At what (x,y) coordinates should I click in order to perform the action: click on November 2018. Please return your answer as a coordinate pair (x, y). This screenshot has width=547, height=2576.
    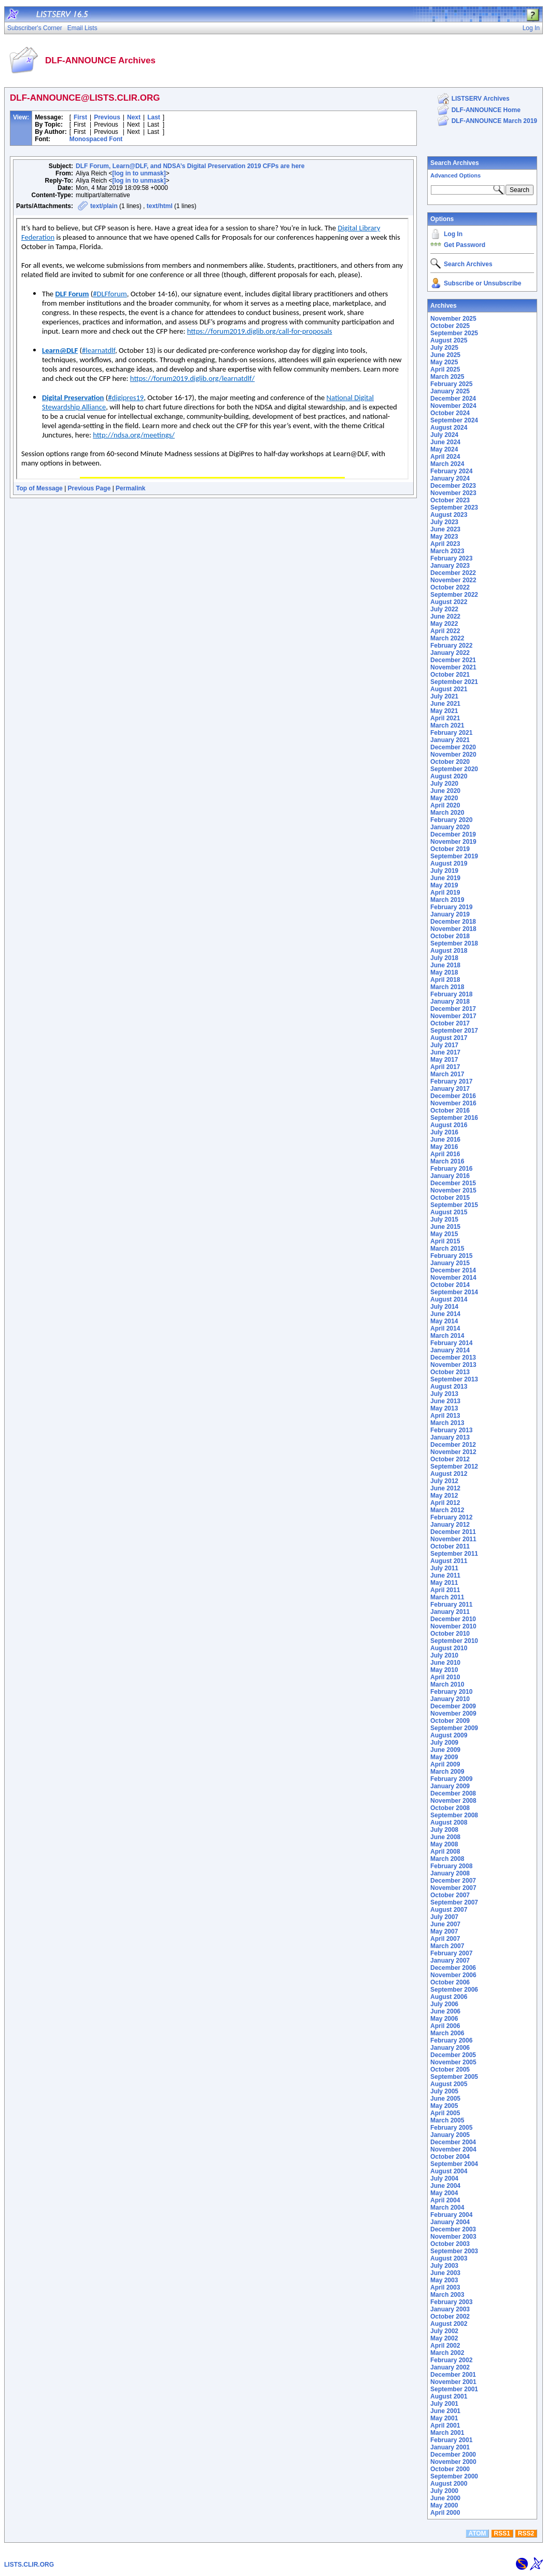
    Looking at the image, I should click on (453, 929).